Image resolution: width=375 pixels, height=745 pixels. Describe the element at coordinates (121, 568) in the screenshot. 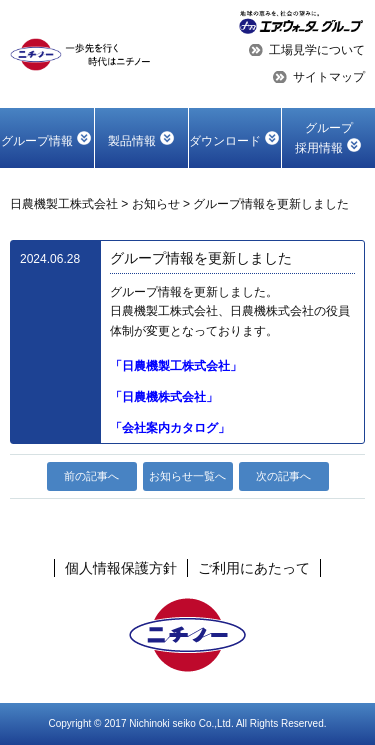

I see `個人情報保護方針` at that location.